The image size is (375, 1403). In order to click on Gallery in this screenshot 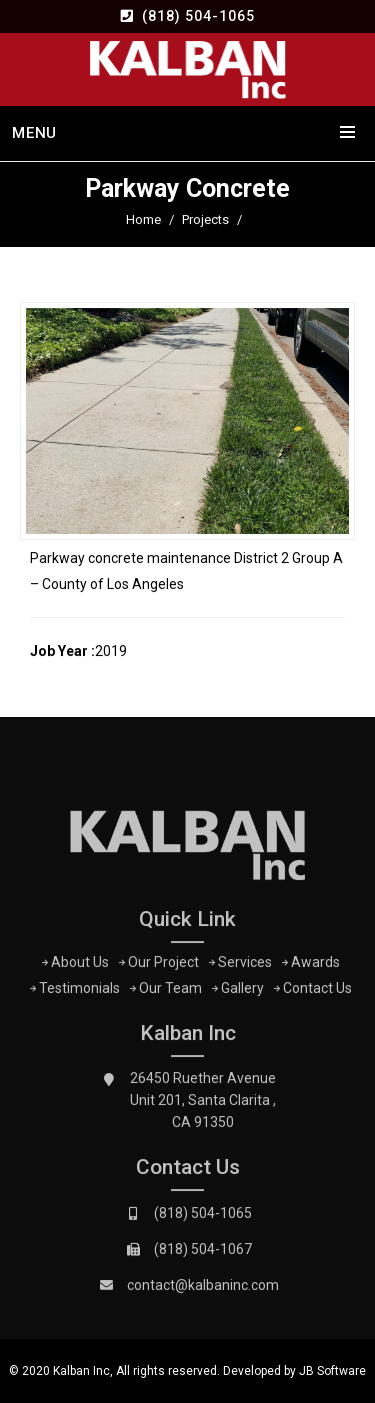, I will do `click(242, 992)`.